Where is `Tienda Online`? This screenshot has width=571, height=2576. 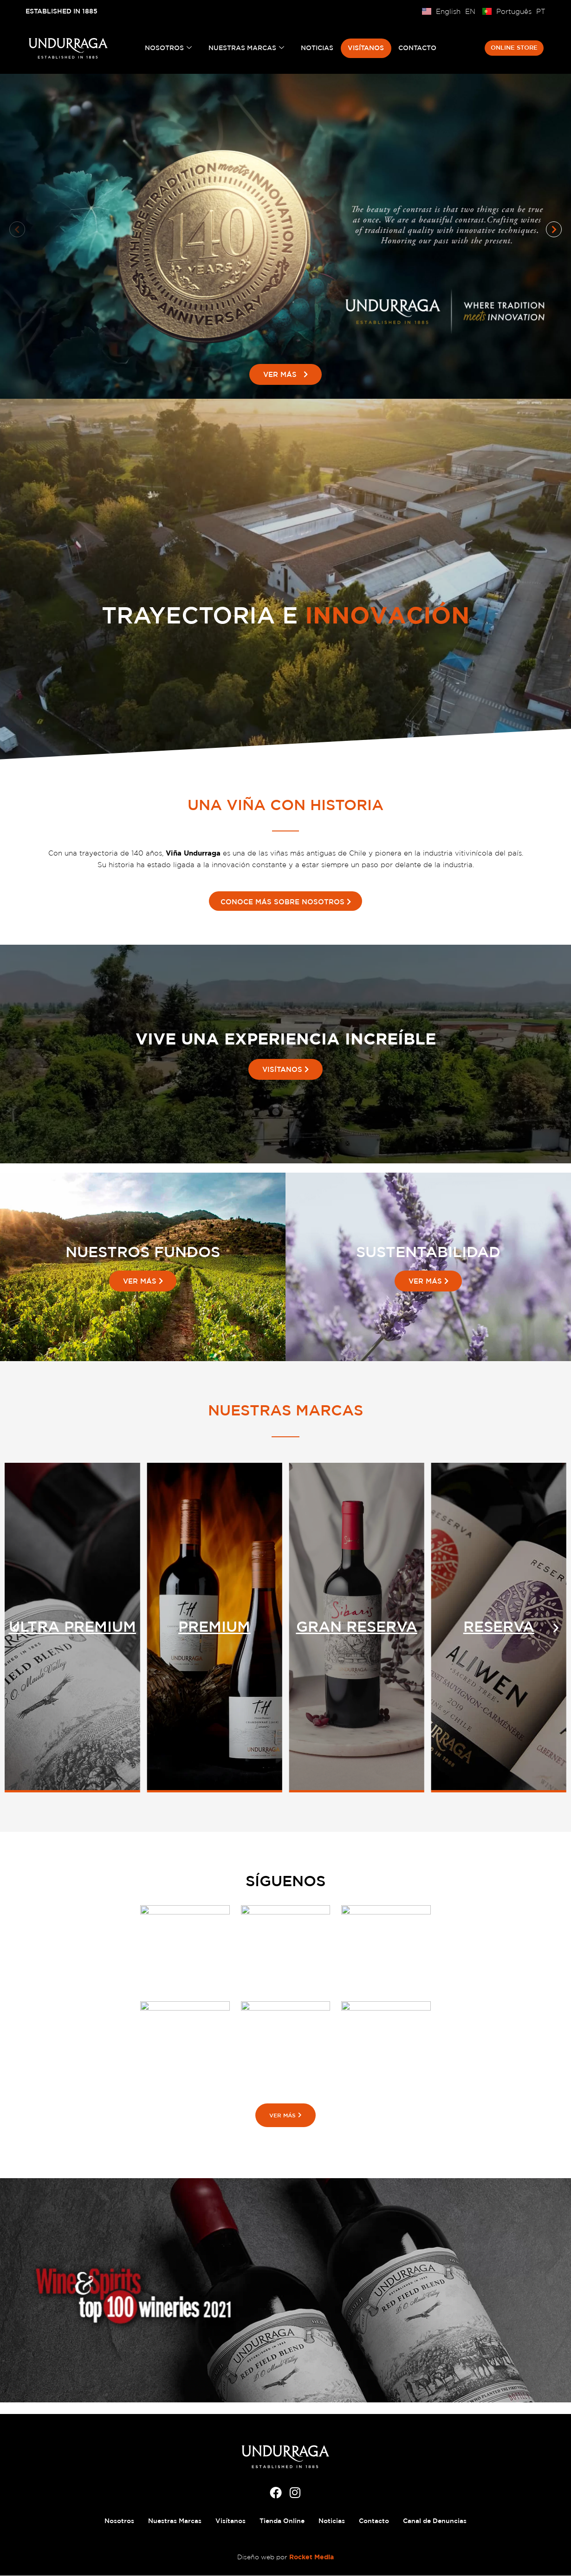
Tienda Online is located at coordinates (282, 2521).